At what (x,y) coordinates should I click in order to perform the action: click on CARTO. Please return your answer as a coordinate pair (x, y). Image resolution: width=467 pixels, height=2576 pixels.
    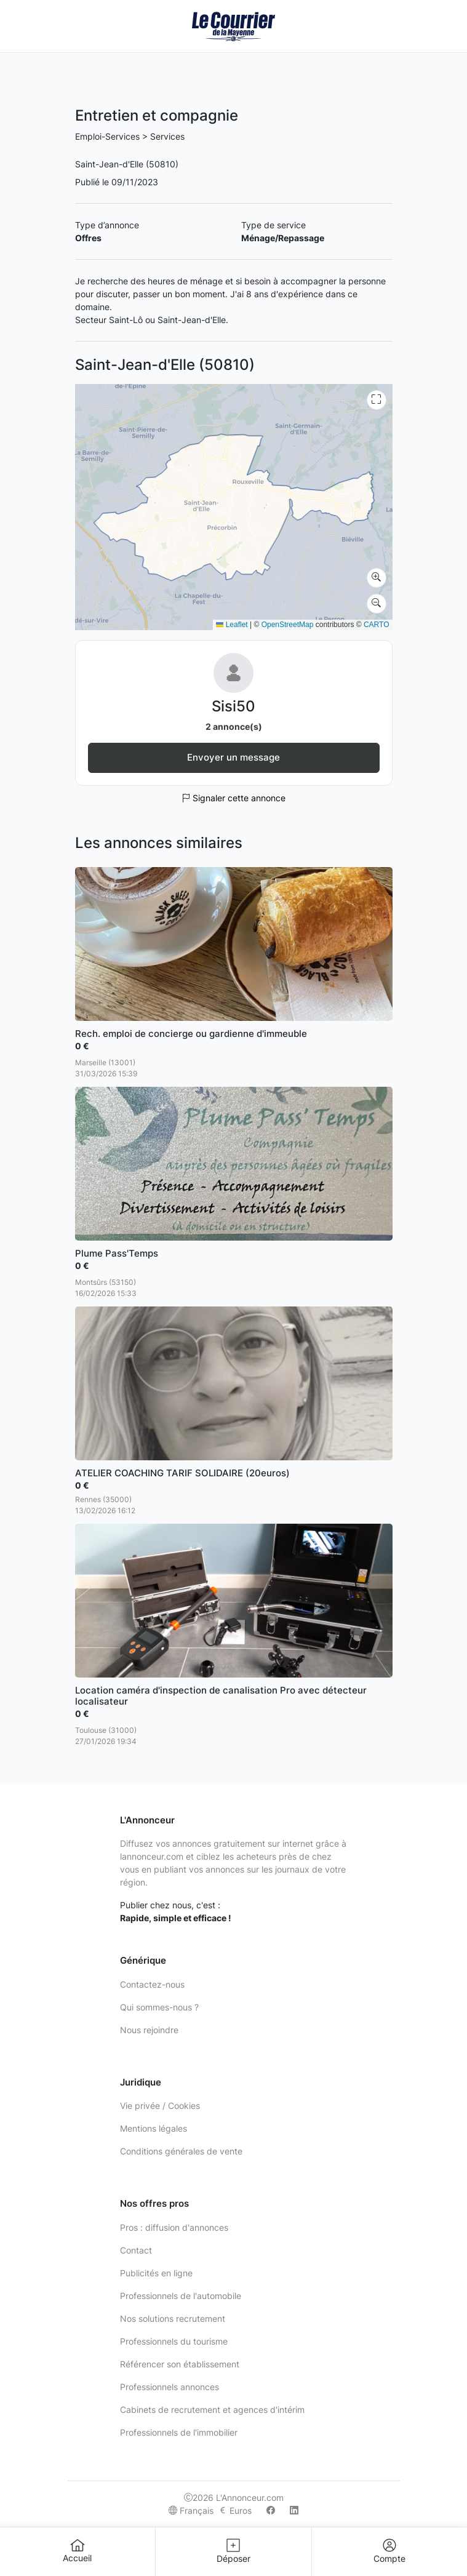
    Looking at the image, I should click on (376, 624).